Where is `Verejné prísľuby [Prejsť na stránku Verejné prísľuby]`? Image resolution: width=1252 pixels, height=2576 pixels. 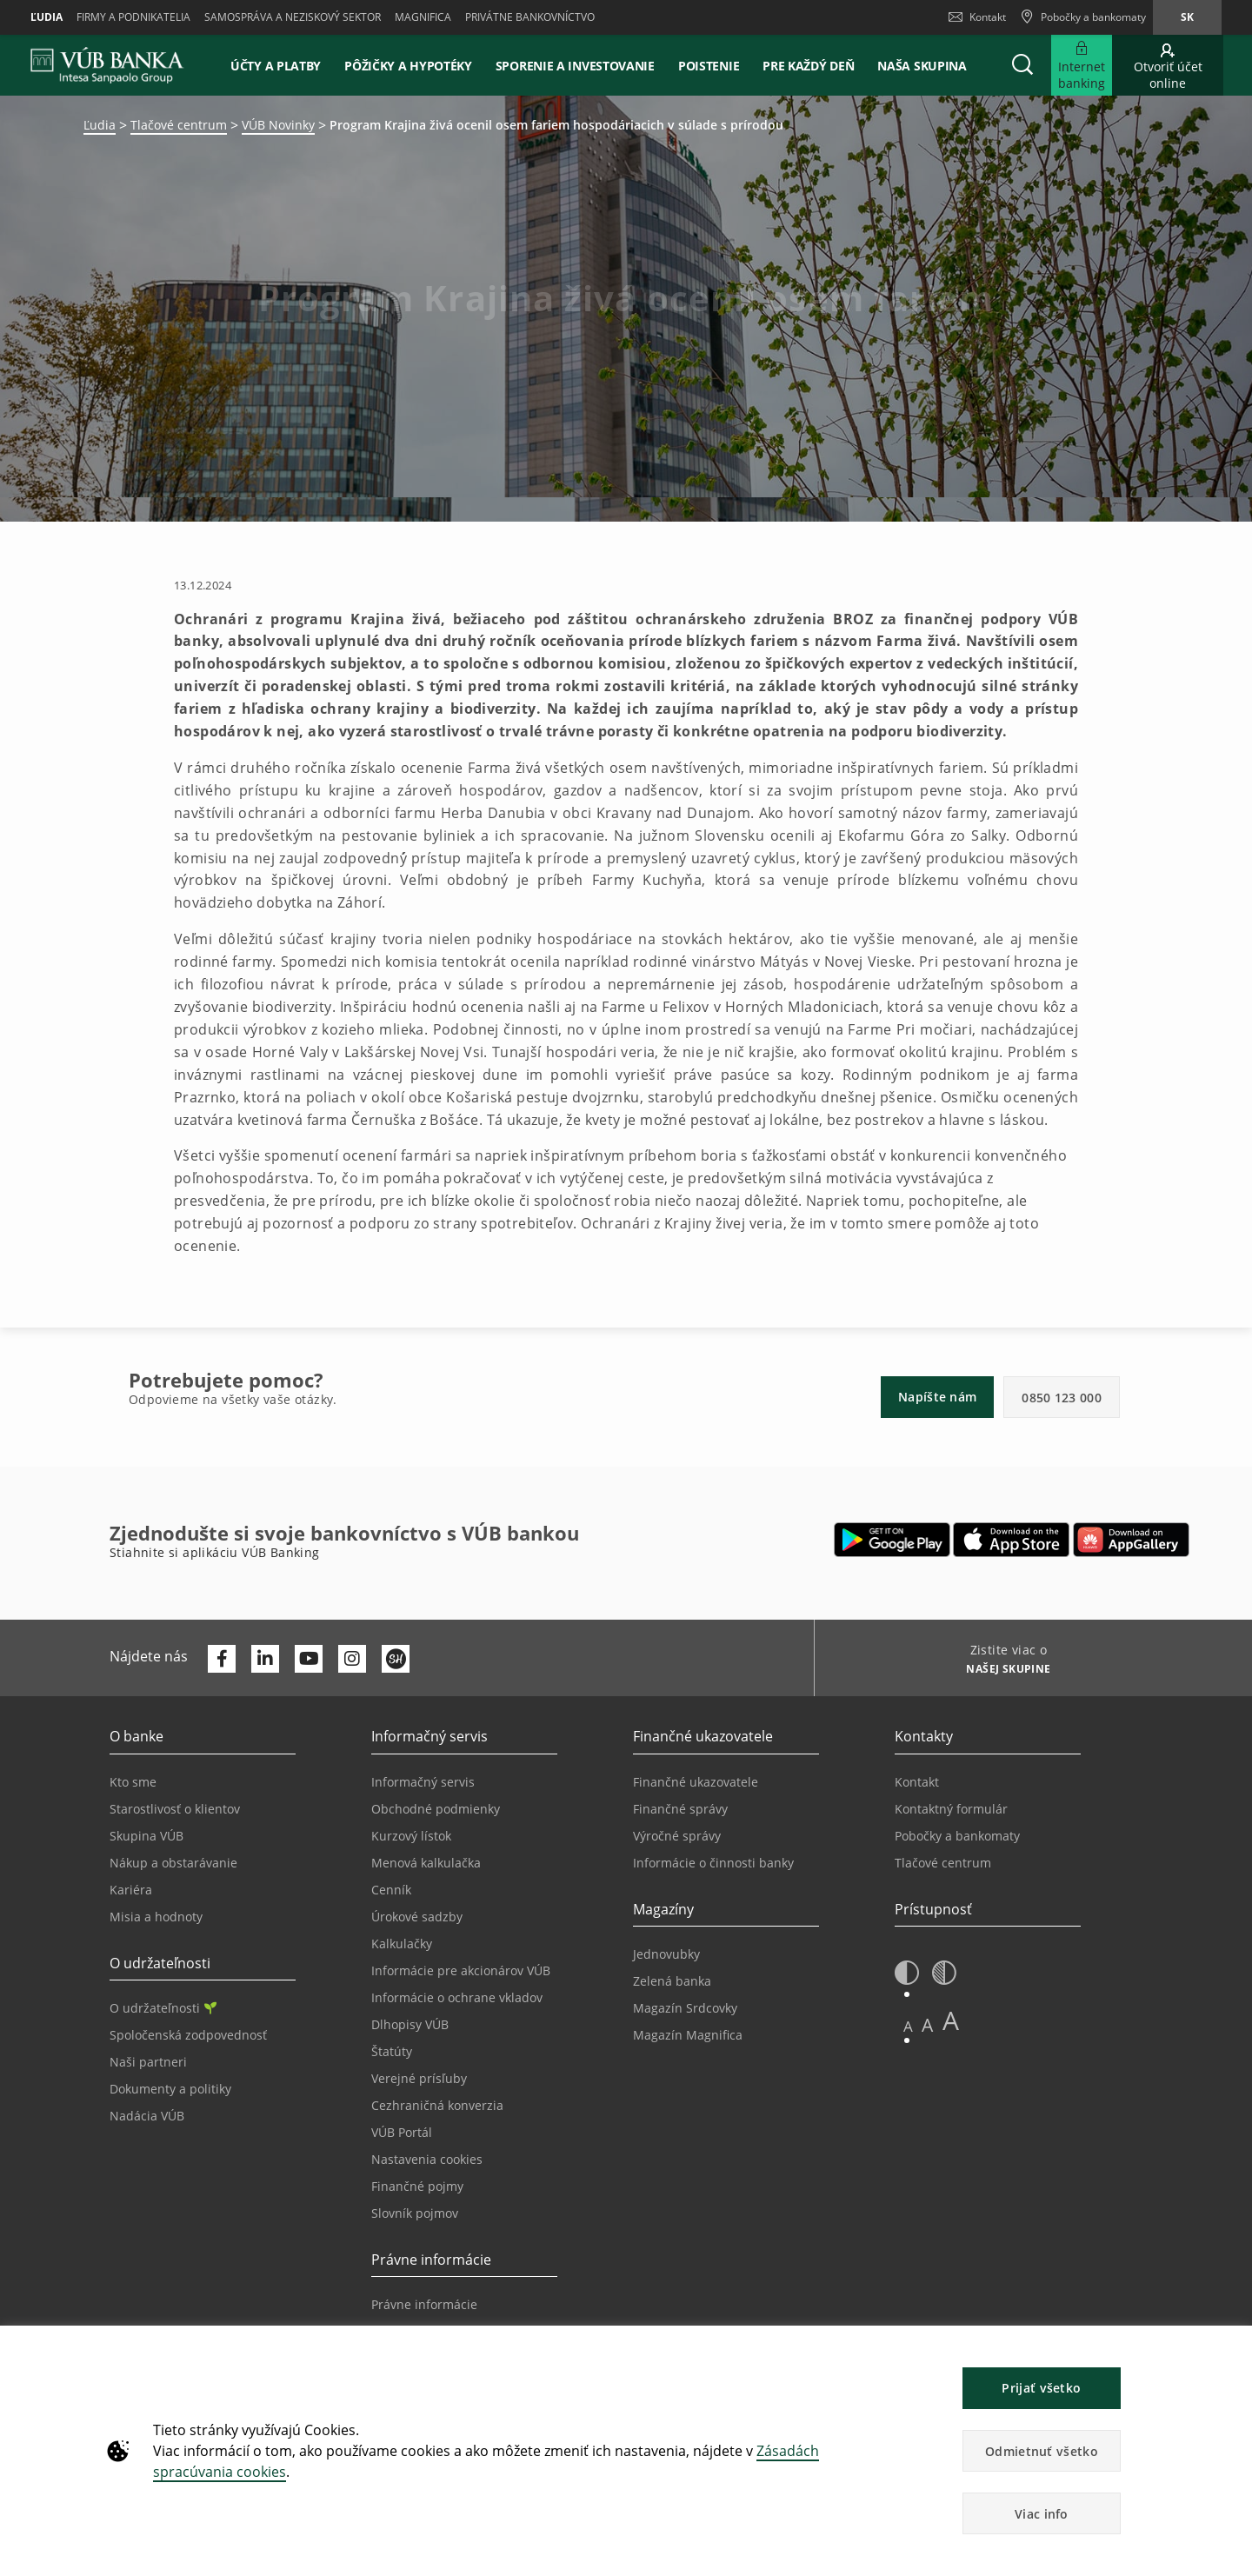
Verejné prísľuby [Prejsť na stránku Verejné prísľuby] is located at coordinates (419, 2078).